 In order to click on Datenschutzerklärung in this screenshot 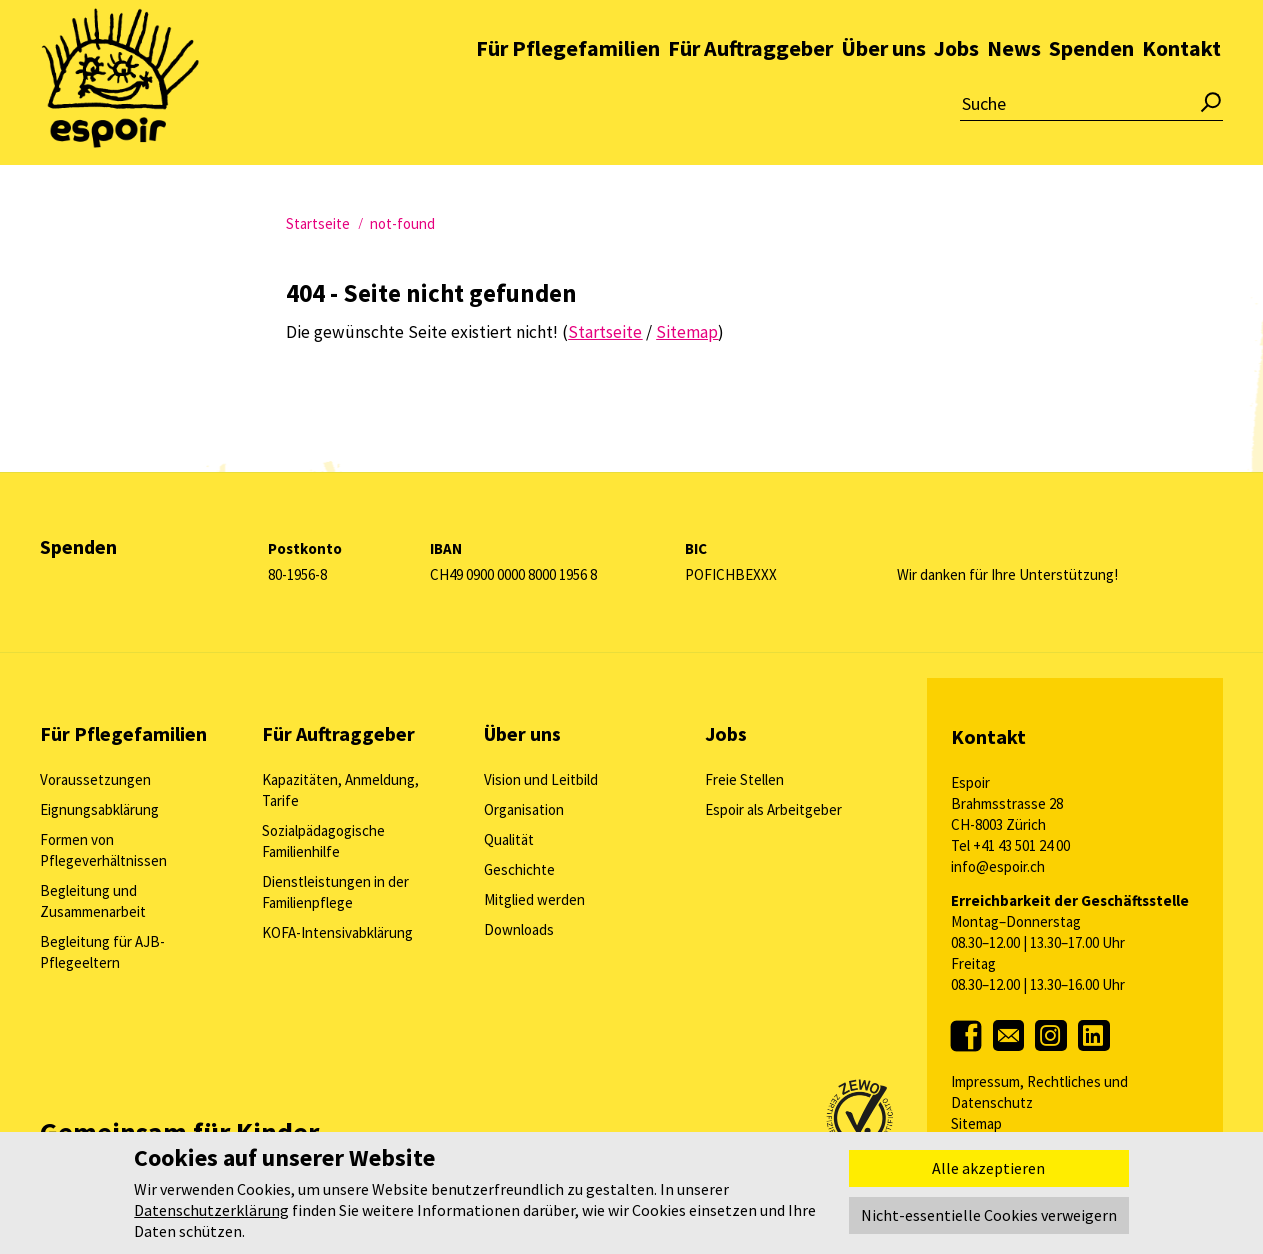, I will do `click(211, 1210)`.